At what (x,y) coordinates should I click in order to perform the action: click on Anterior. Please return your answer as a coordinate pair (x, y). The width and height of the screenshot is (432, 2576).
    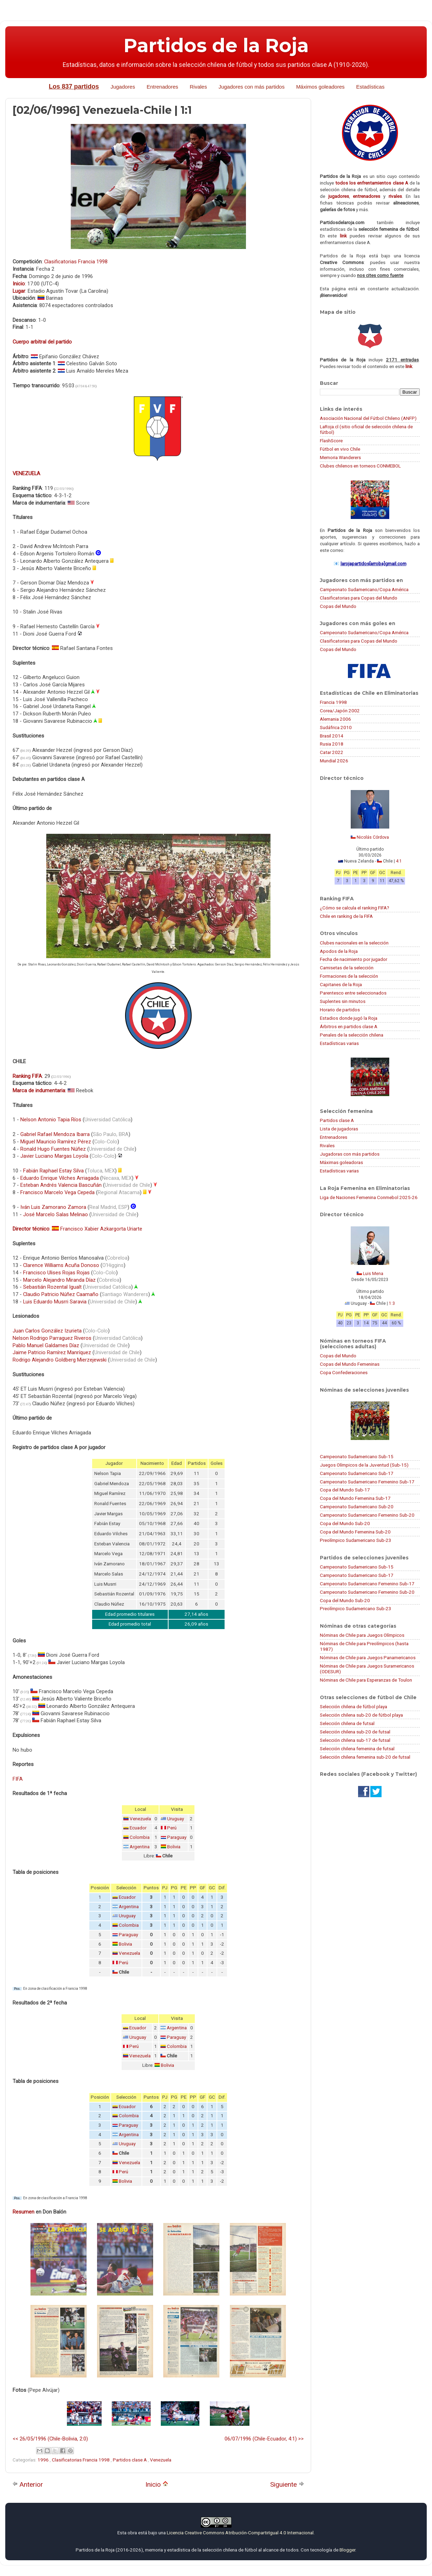
    Looking at the image, I should click on (27, 2484).